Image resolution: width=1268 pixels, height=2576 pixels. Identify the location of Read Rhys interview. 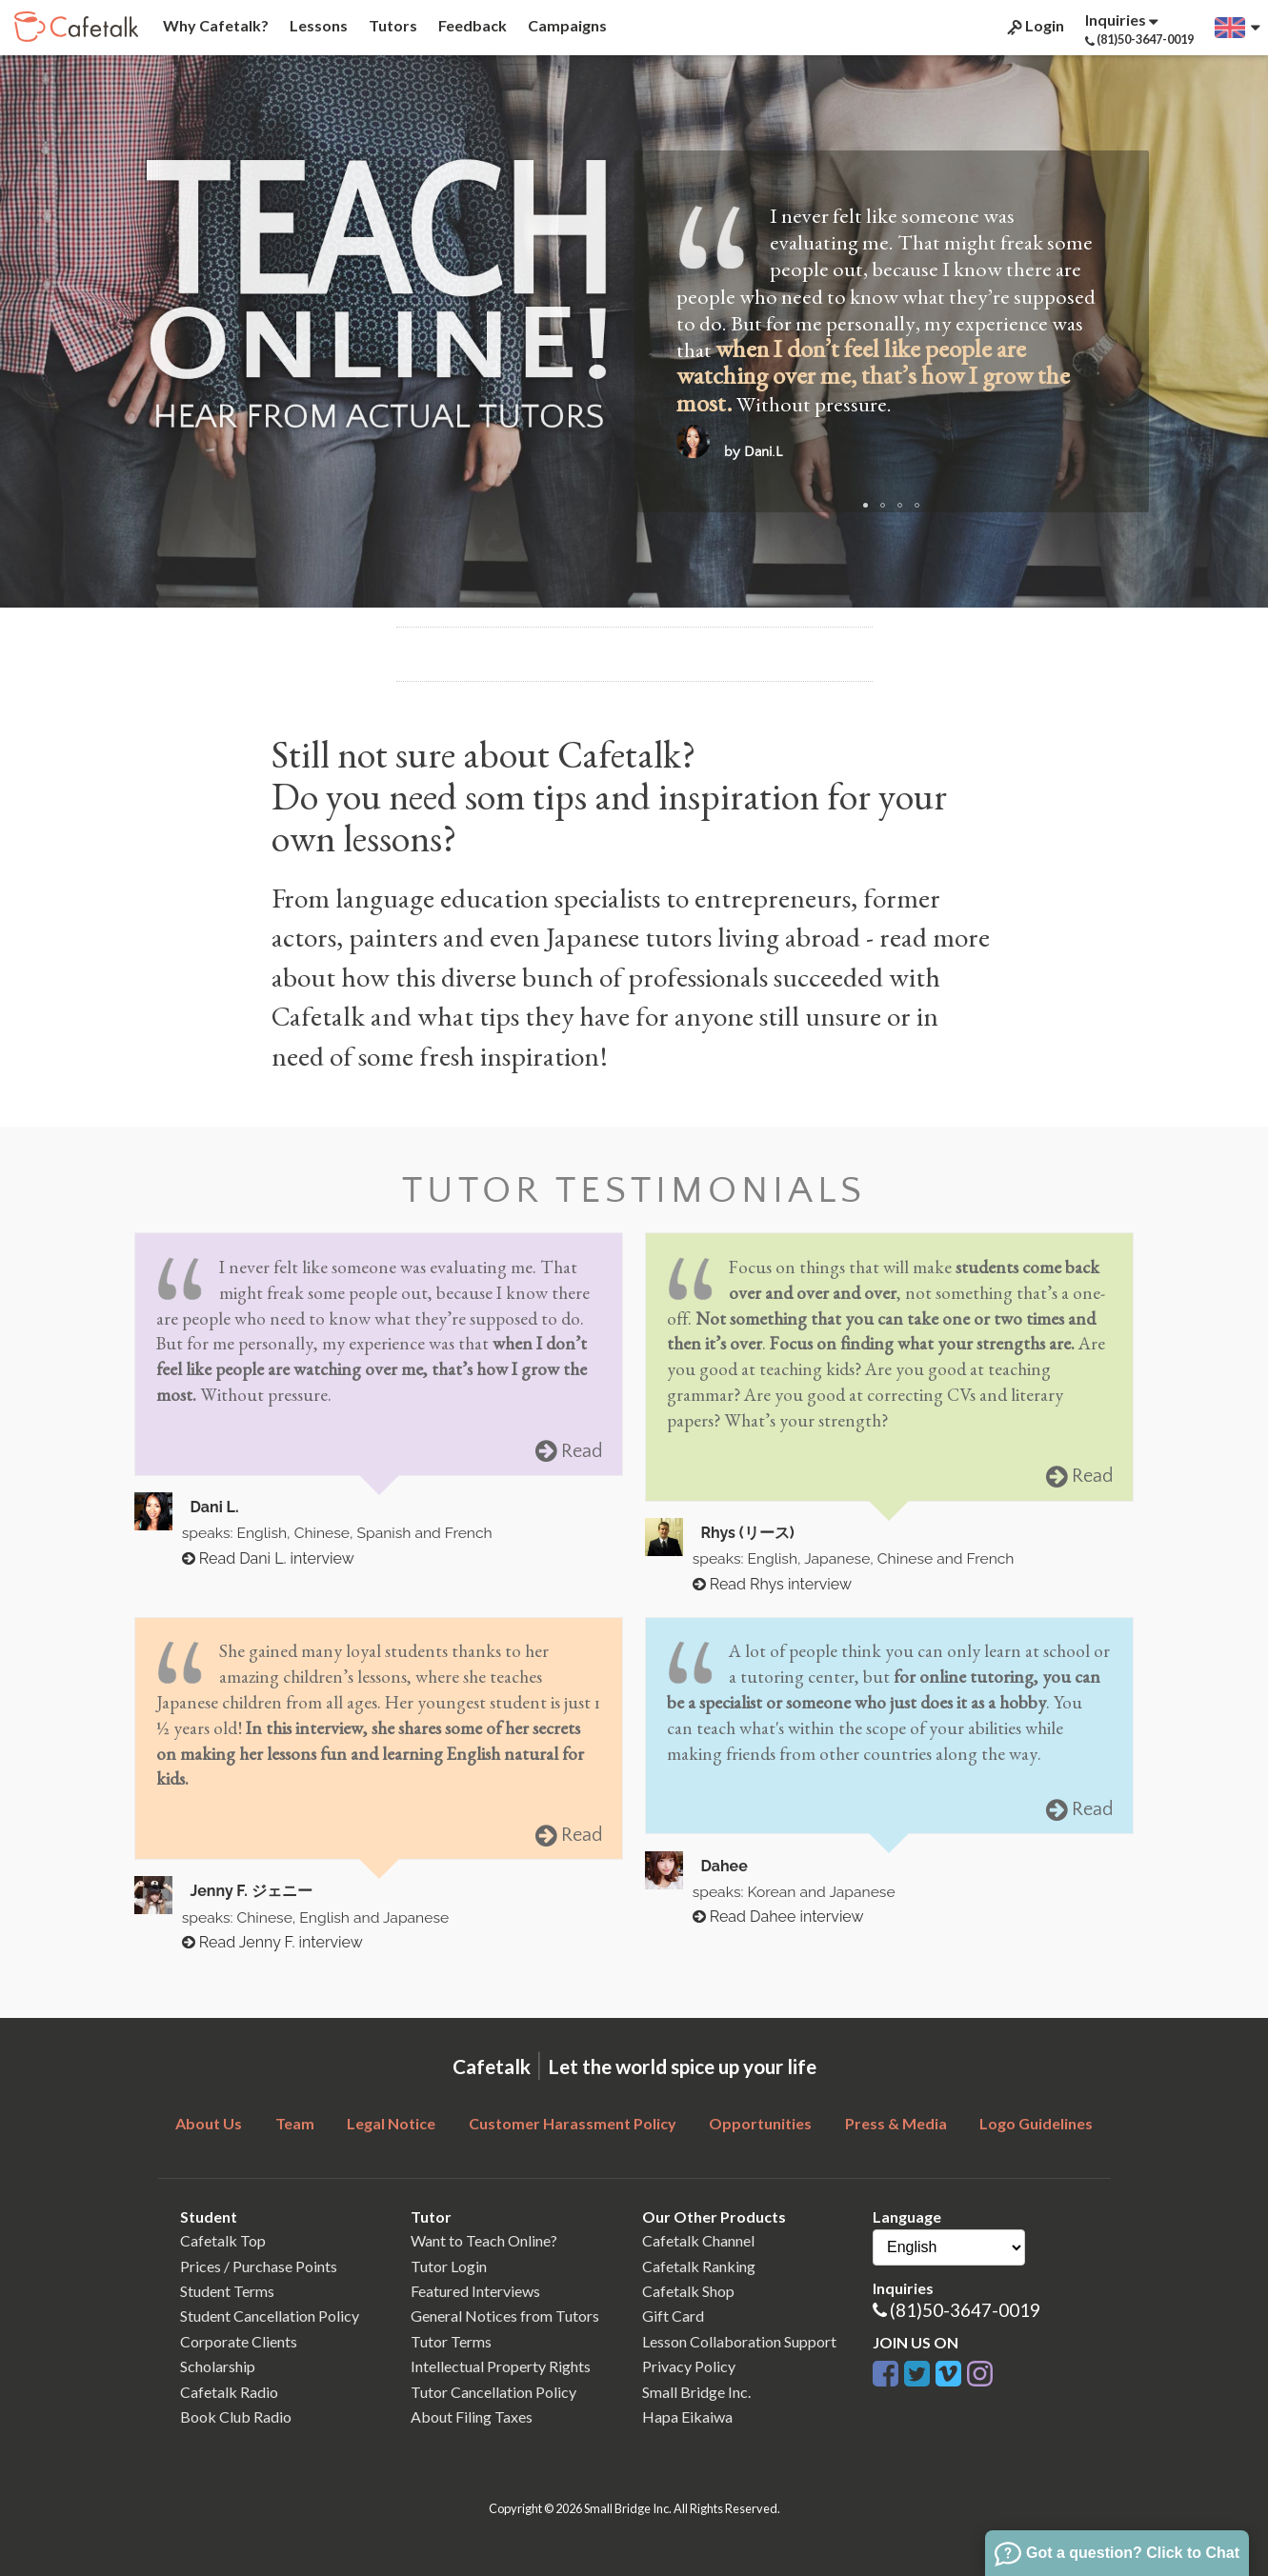
(772, 1584).